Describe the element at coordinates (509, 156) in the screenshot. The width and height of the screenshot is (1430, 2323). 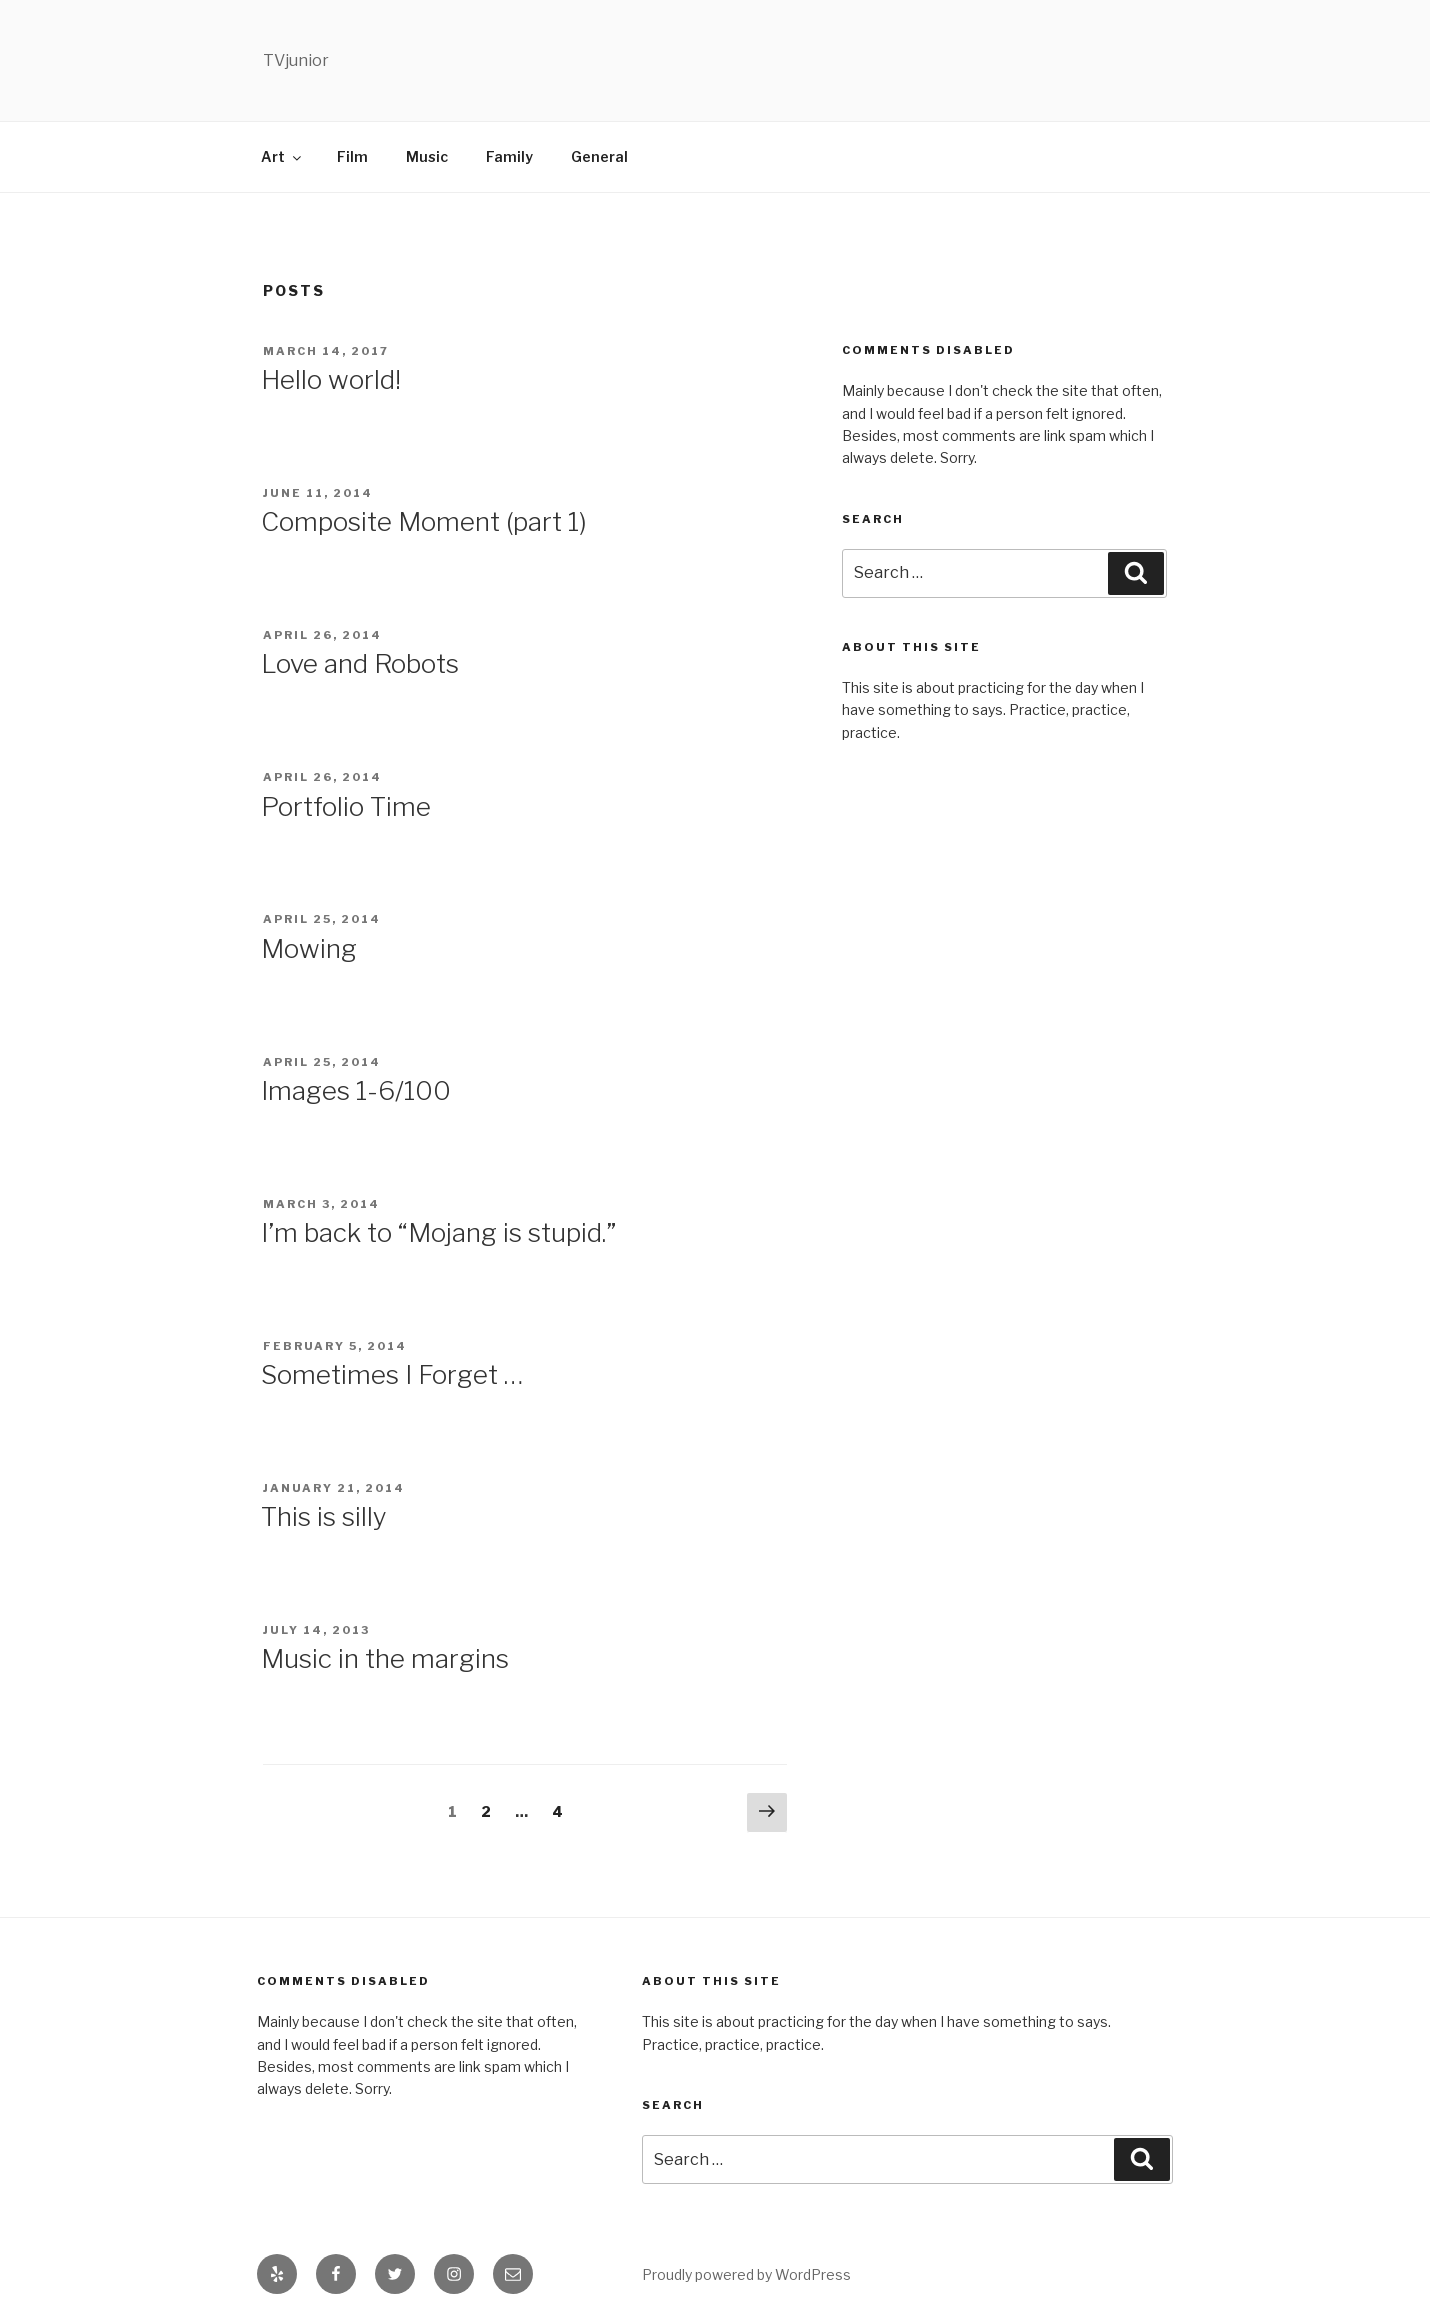
I see `Family` at that location.